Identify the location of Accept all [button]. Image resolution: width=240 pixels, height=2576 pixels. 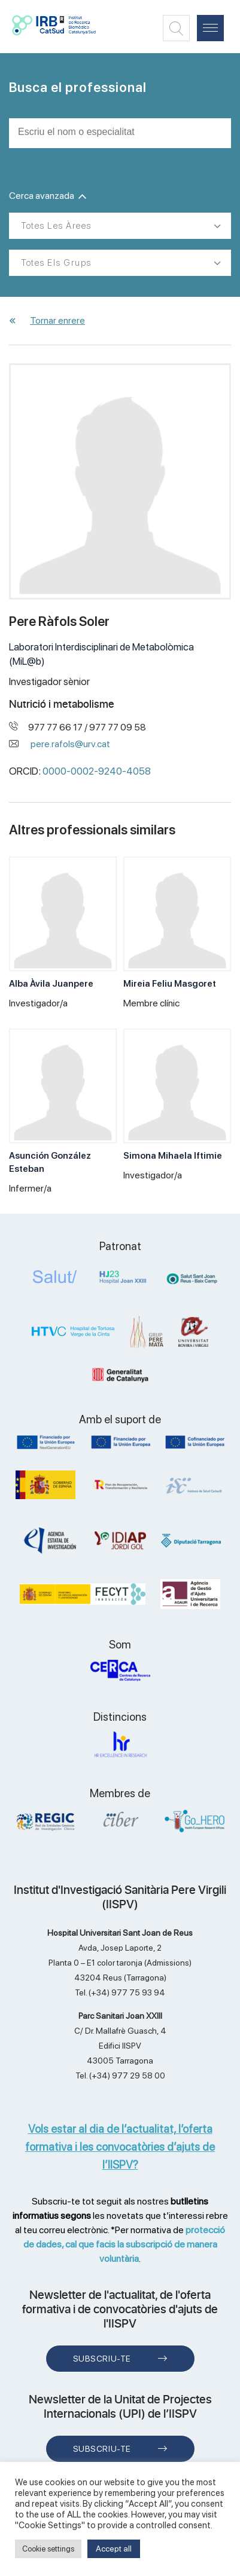
(114, 2548).